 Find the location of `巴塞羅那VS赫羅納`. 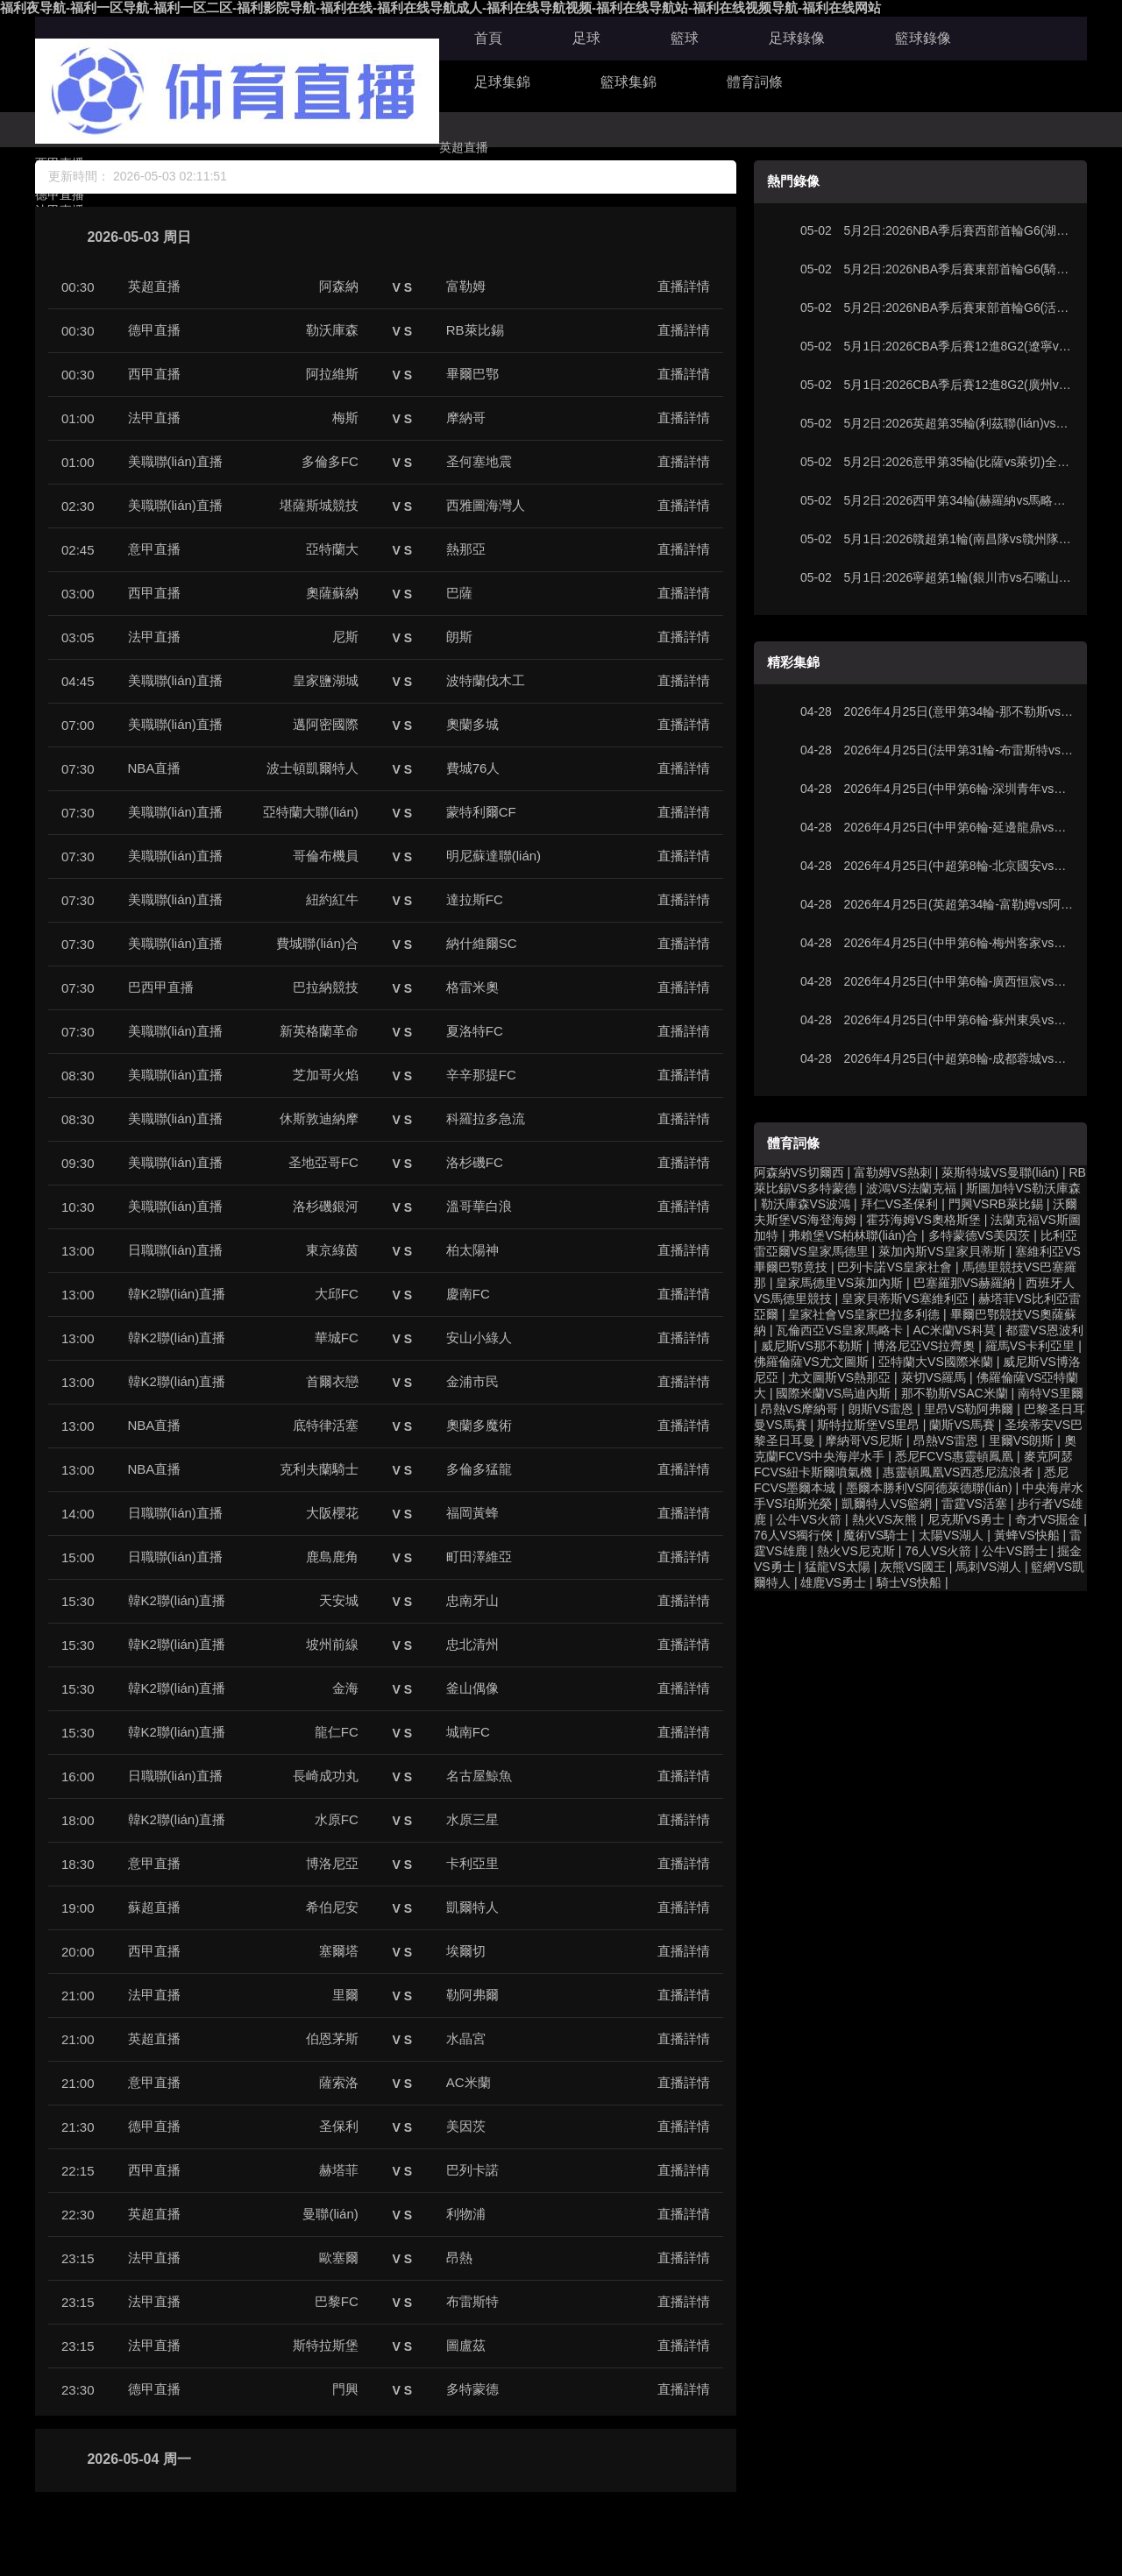

巴塞羅那VS赫羅納 is located at coordinates (964, 1283).